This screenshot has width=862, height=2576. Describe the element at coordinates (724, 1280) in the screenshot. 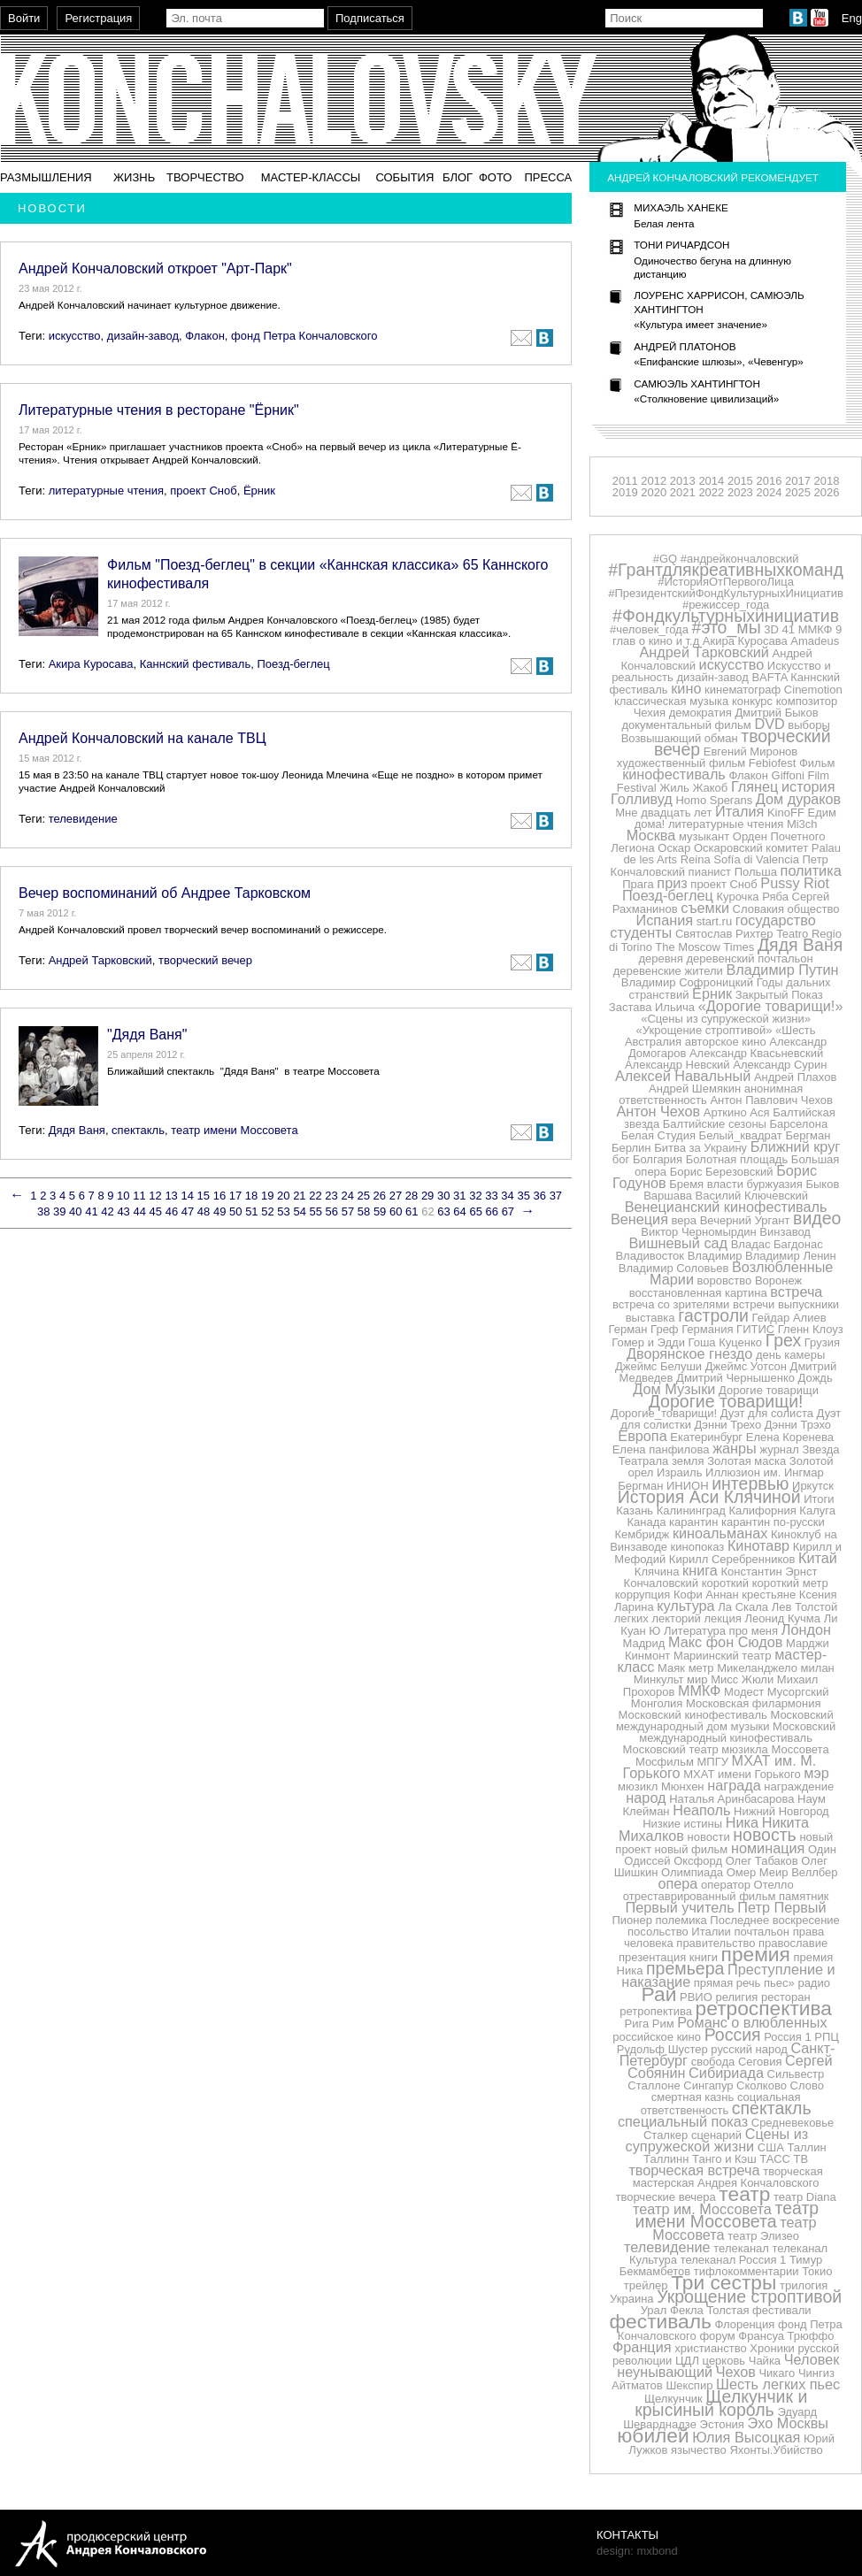

I see `воровство` at that location.